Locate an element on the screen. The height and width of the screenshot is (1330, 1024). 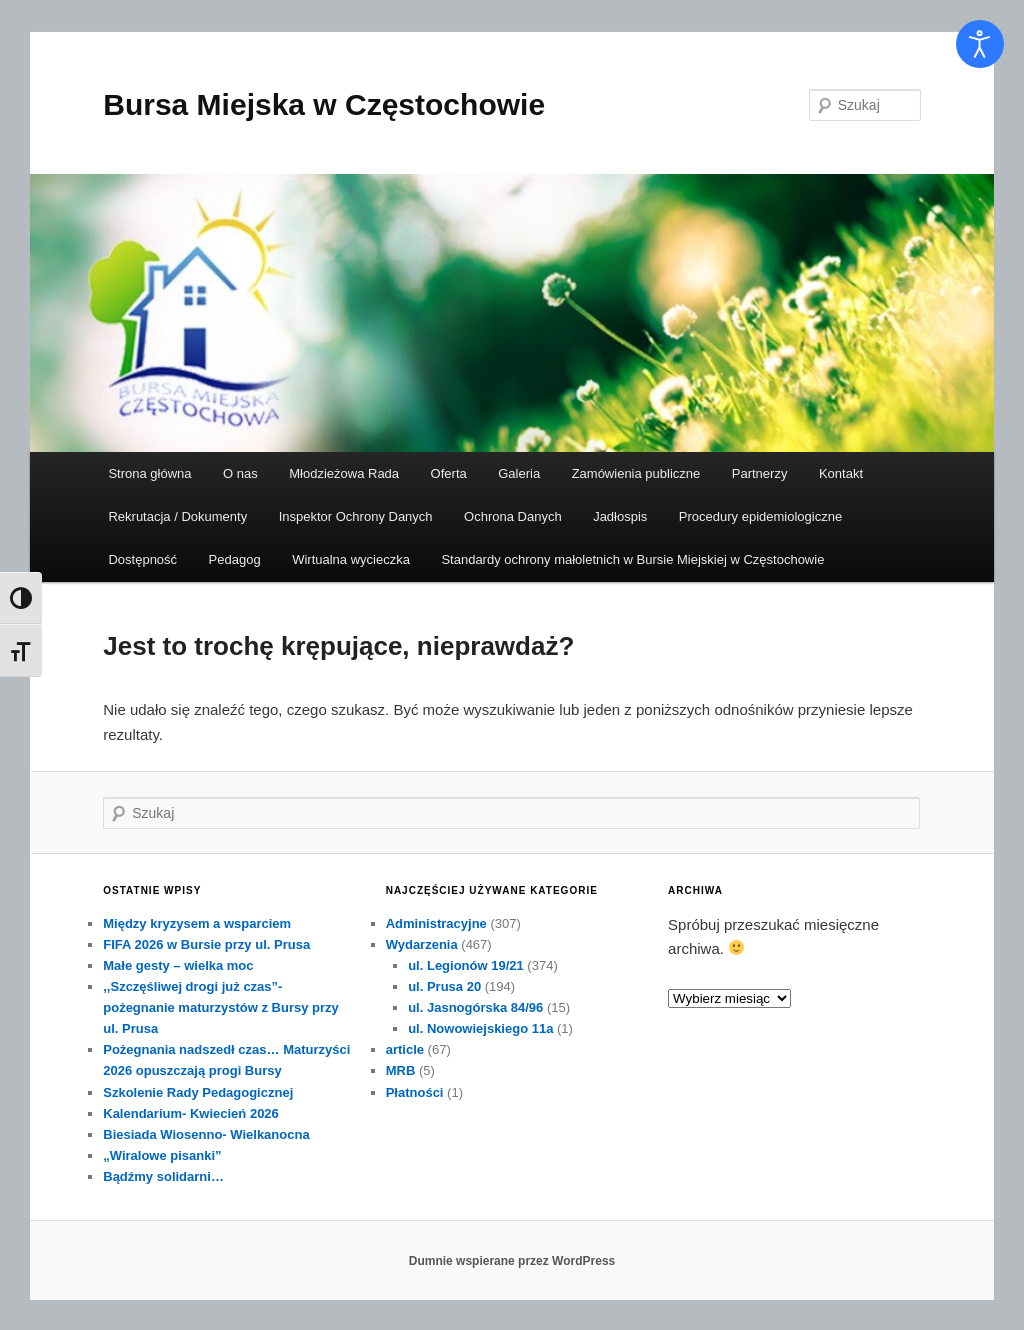
Biesiada Wiosenno- Wielkanocna is located at coordinates (206, 1134).